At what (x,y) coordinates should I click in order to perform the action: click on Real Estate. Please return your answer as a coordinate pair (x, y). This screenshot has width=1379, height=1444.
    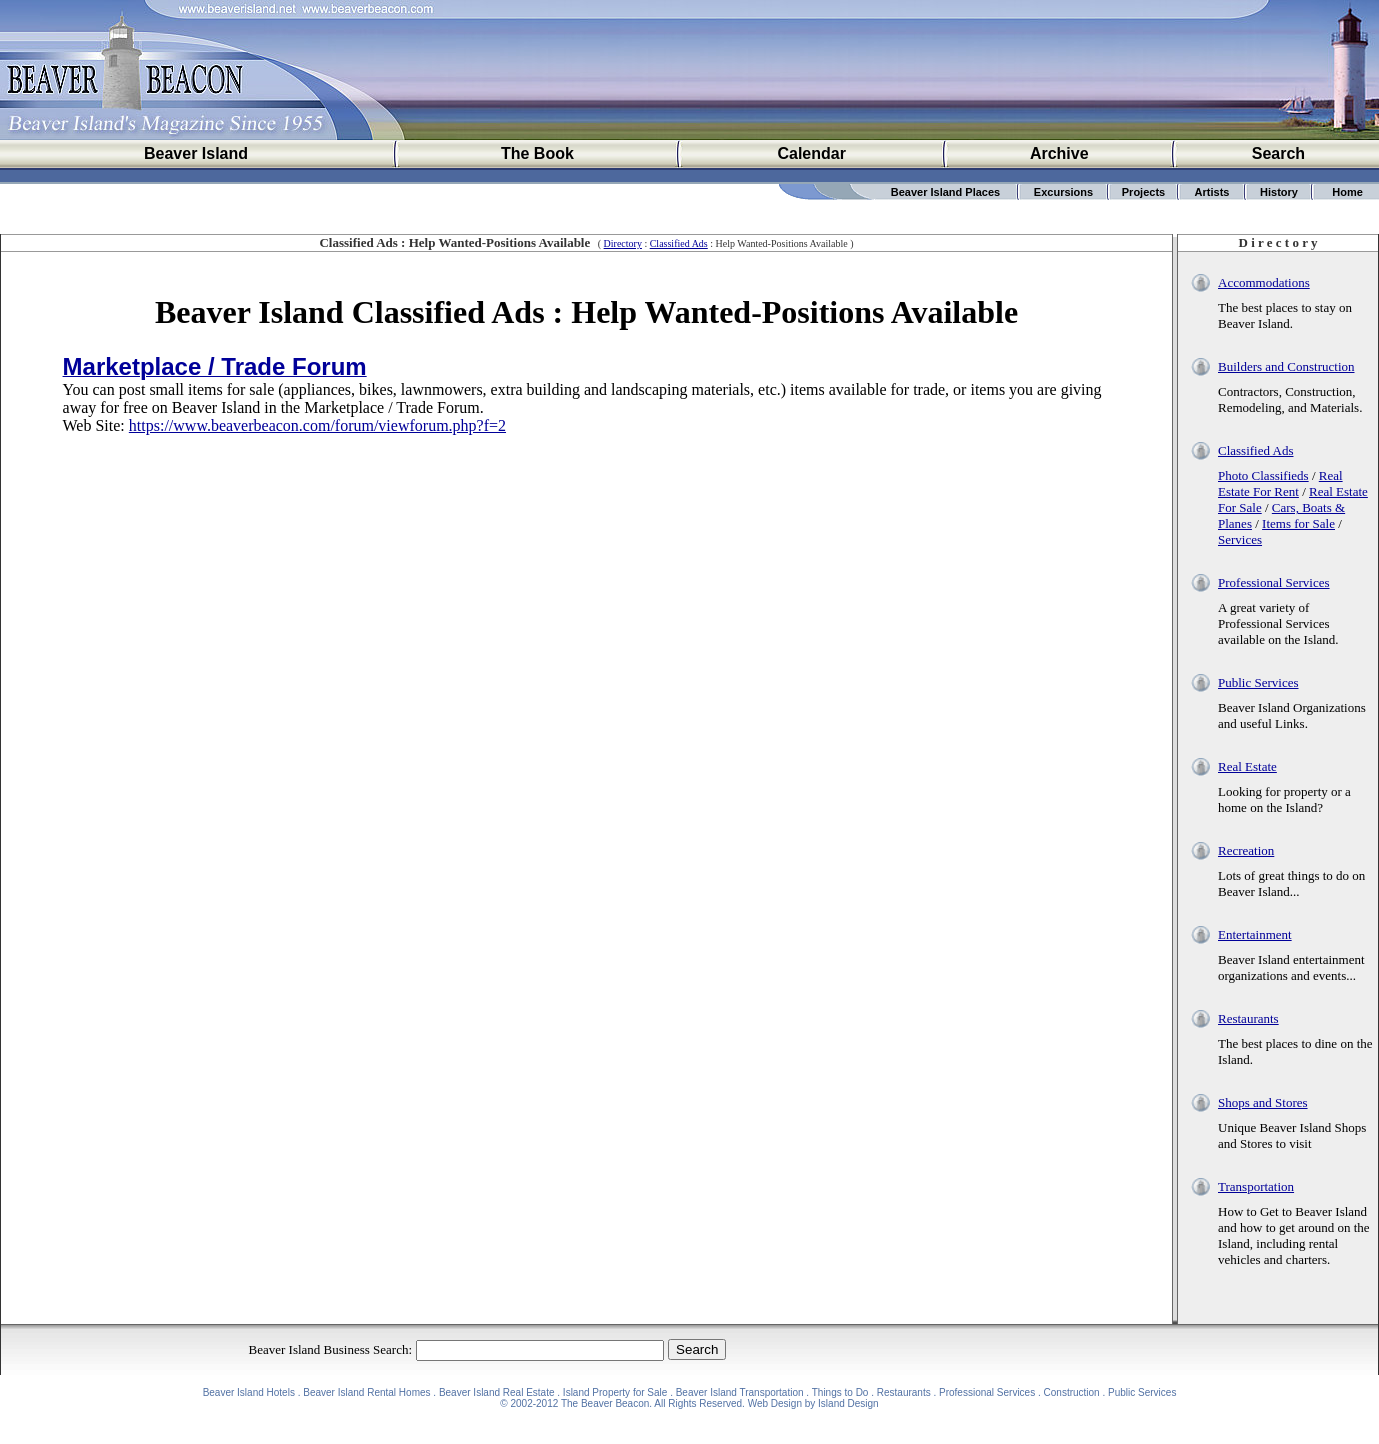
    Looking at the image, I should click on (1247, 766).